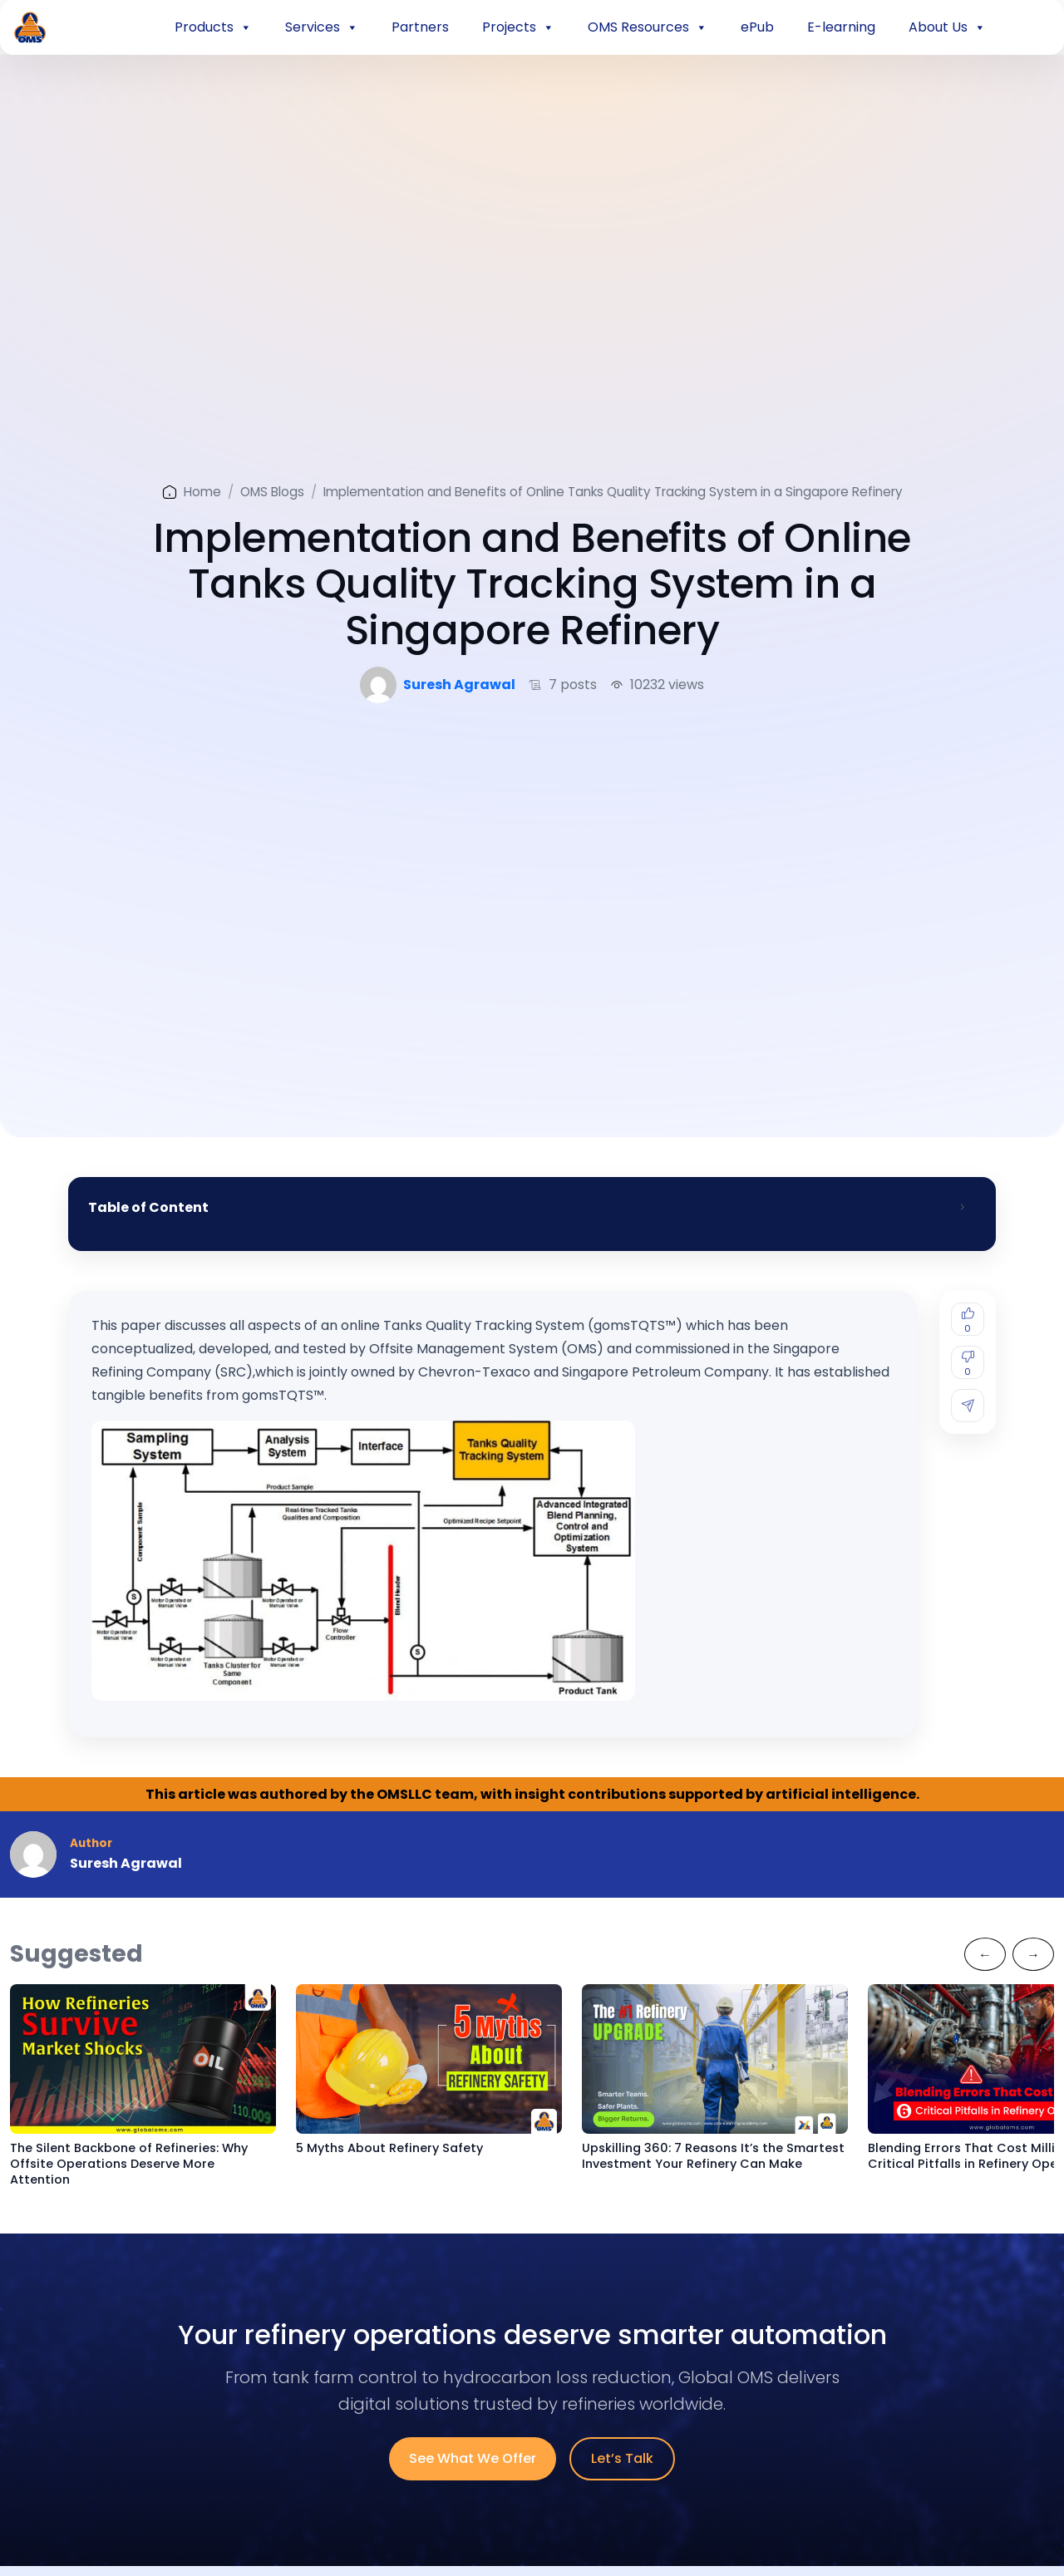 This screenshot has height=2576, width=1064. Describe the element at coordinates (647, 27) in the screenshot. I see `OMS Resources` at that location.